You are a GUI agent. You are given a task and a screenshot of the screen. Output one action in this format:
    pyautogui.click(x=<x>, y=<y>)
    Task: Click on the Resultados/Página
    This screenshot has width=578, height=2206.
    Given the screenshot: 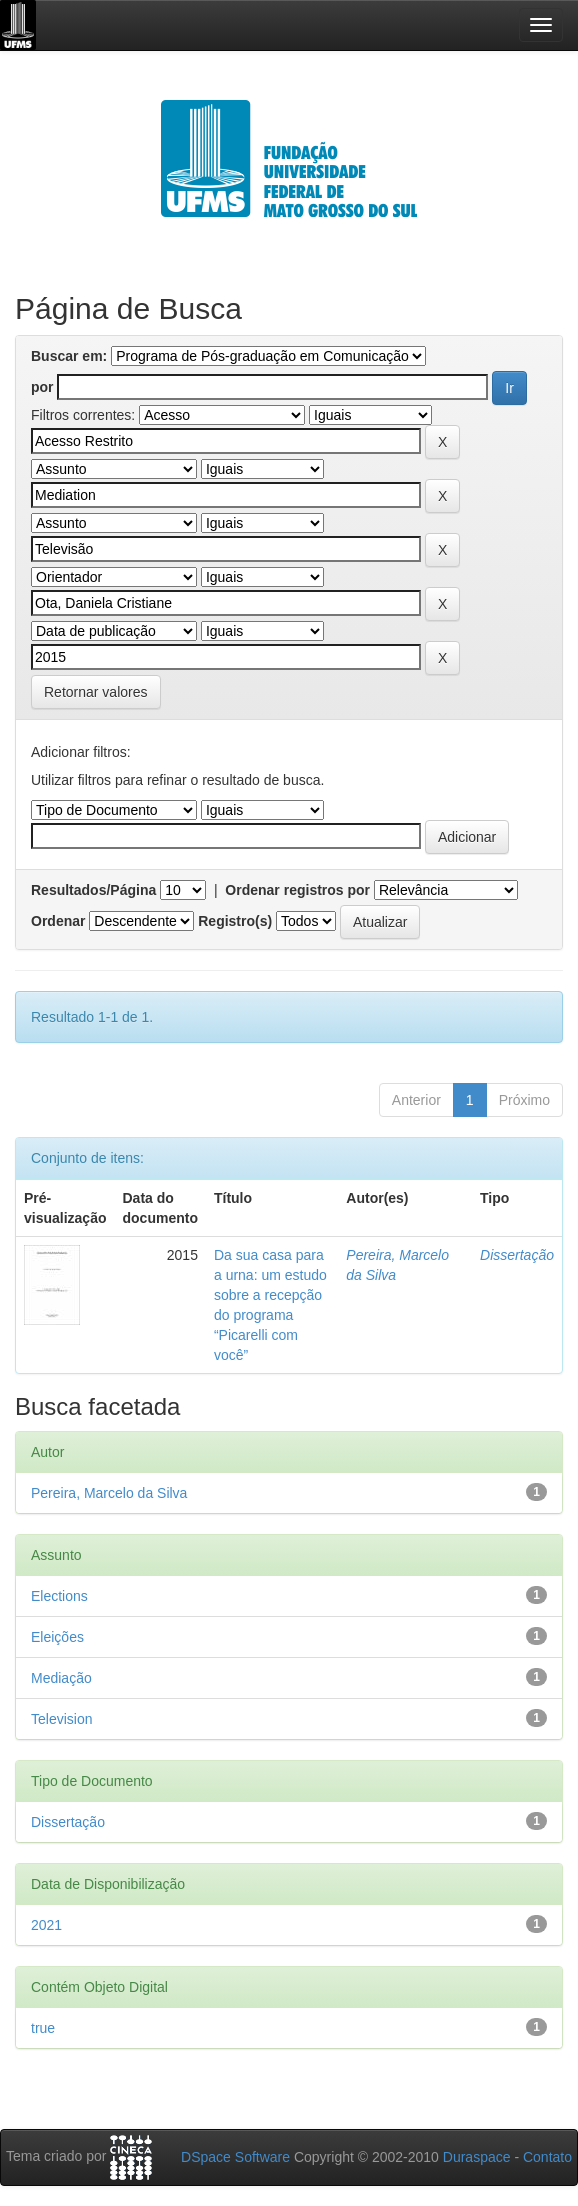 What is the action you would take?
    pyautogui.click(x=93, y=890)
    